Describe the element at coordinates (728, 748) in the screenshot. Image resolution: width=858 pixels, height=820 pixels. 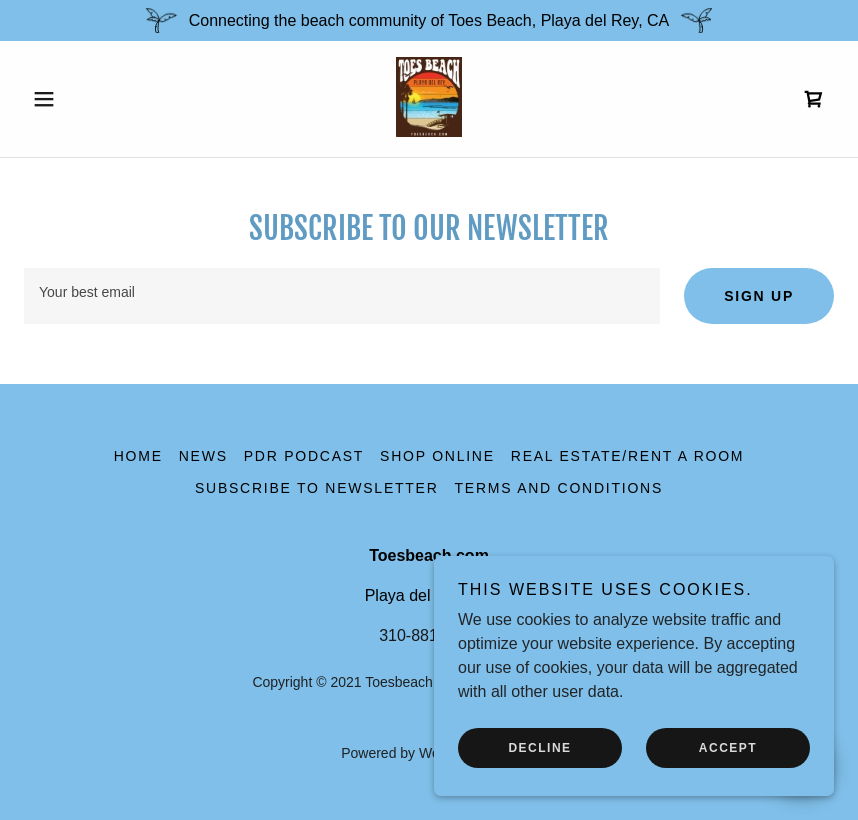
I see `Accept` at that location.